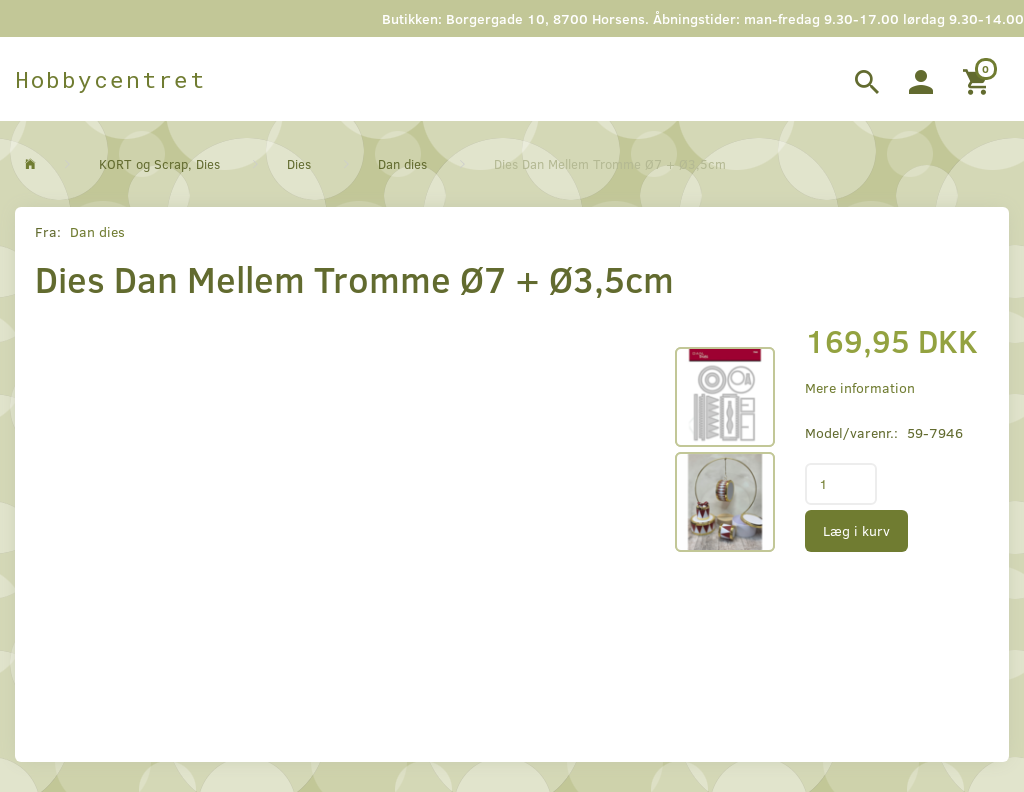  Describe the element at coordinates (110, 79) in the screenshot. I see `[Hobbycentret]` at that location.